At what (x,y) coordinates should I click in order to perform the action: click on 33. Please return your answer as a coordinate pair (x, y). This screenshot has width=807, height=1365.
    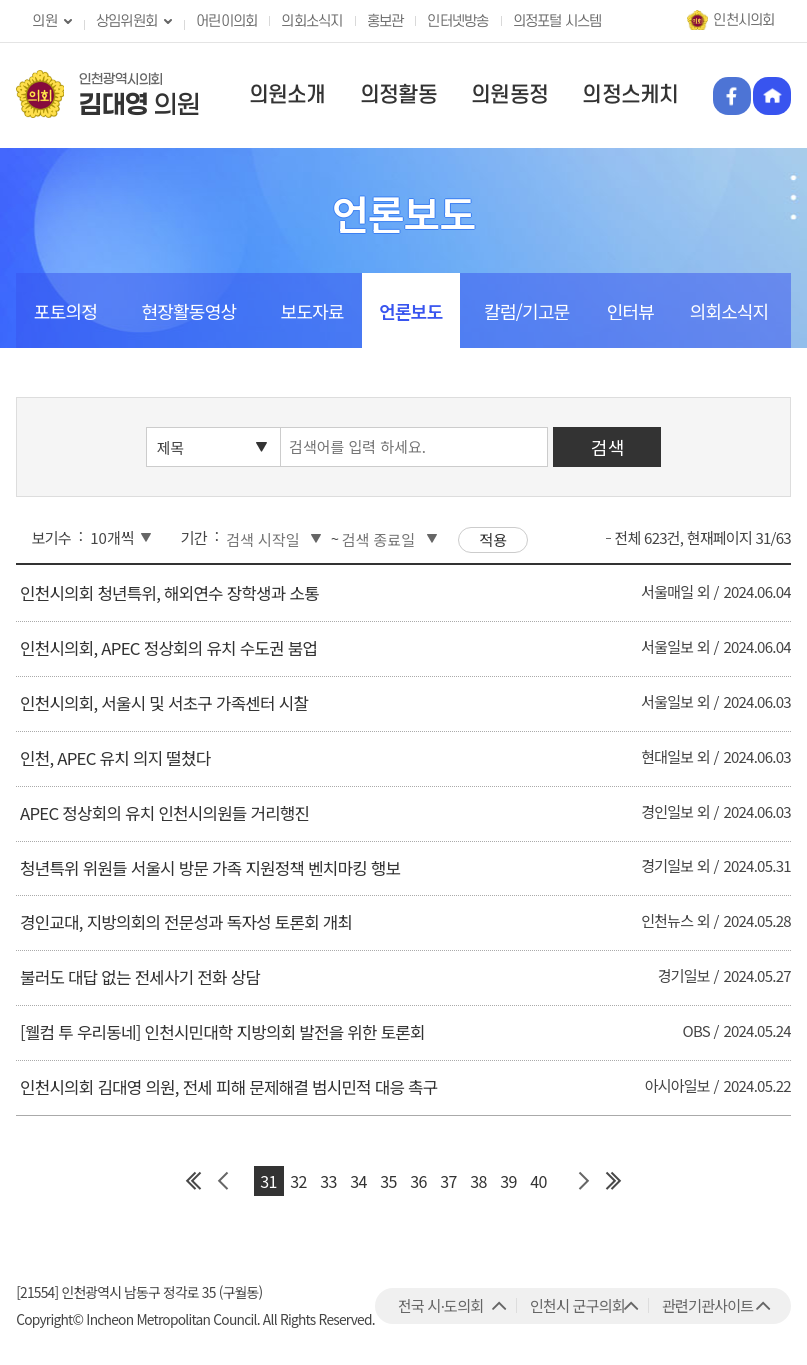
    Looking at the image, I should click on (328, 1181).